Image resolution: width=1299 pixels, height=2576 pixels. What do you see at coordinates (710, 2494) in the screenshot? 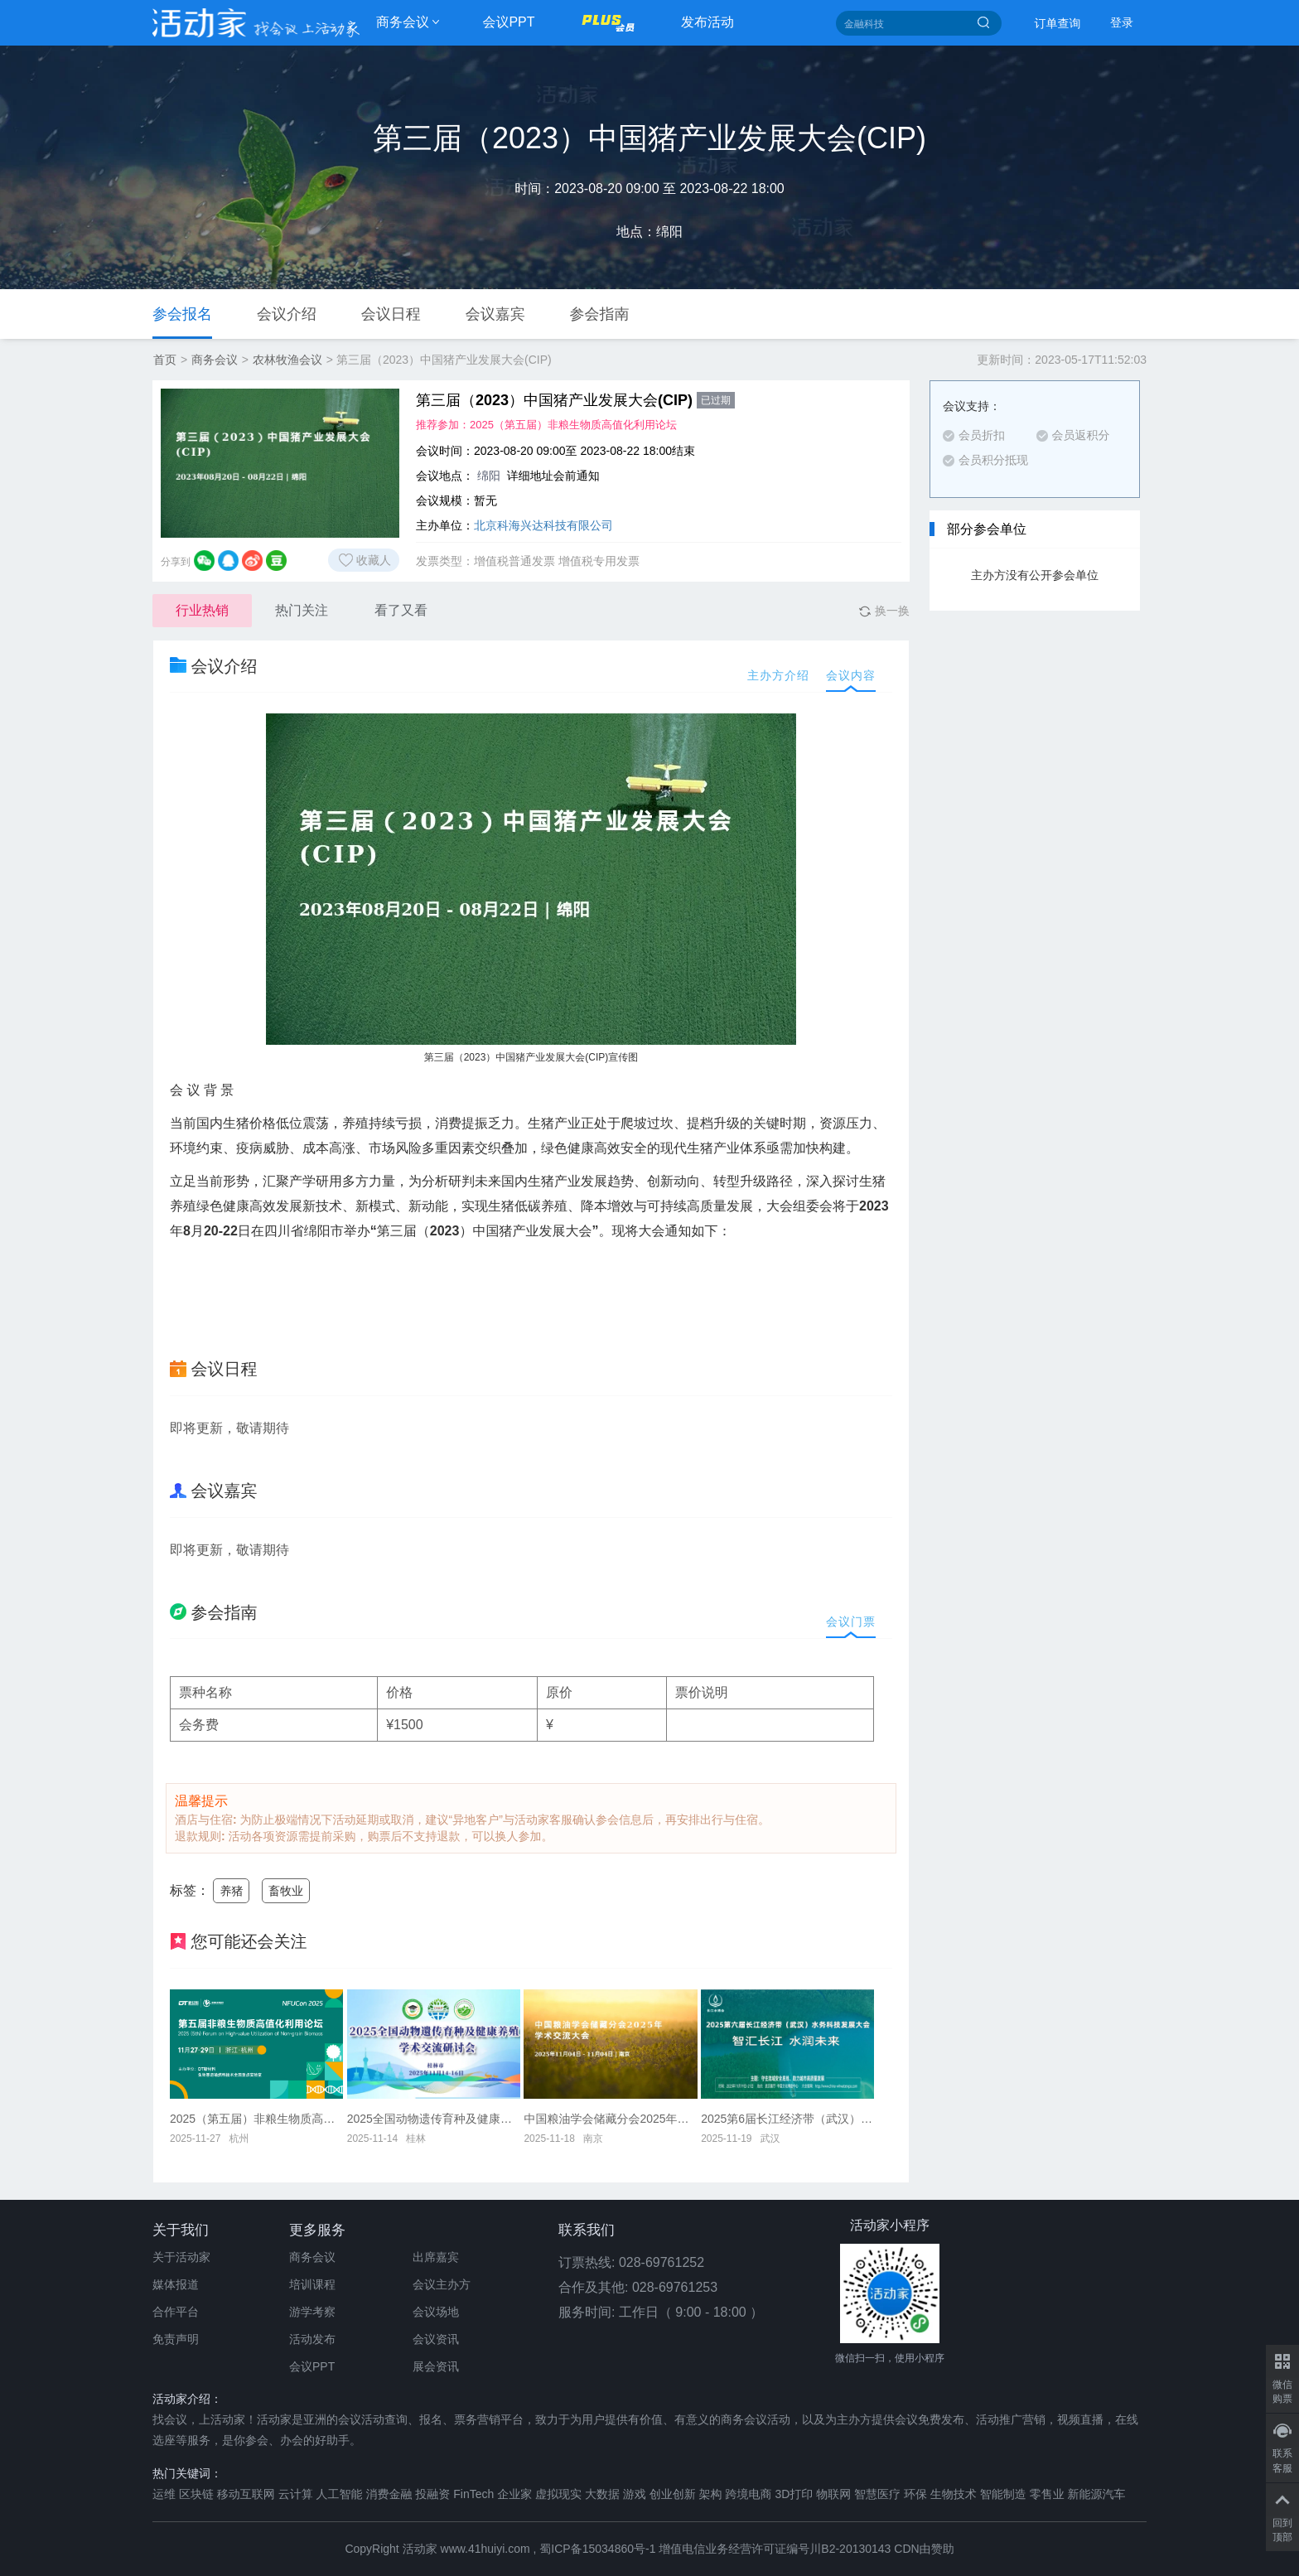
I see `架构` at bounding box center [710, 2494].